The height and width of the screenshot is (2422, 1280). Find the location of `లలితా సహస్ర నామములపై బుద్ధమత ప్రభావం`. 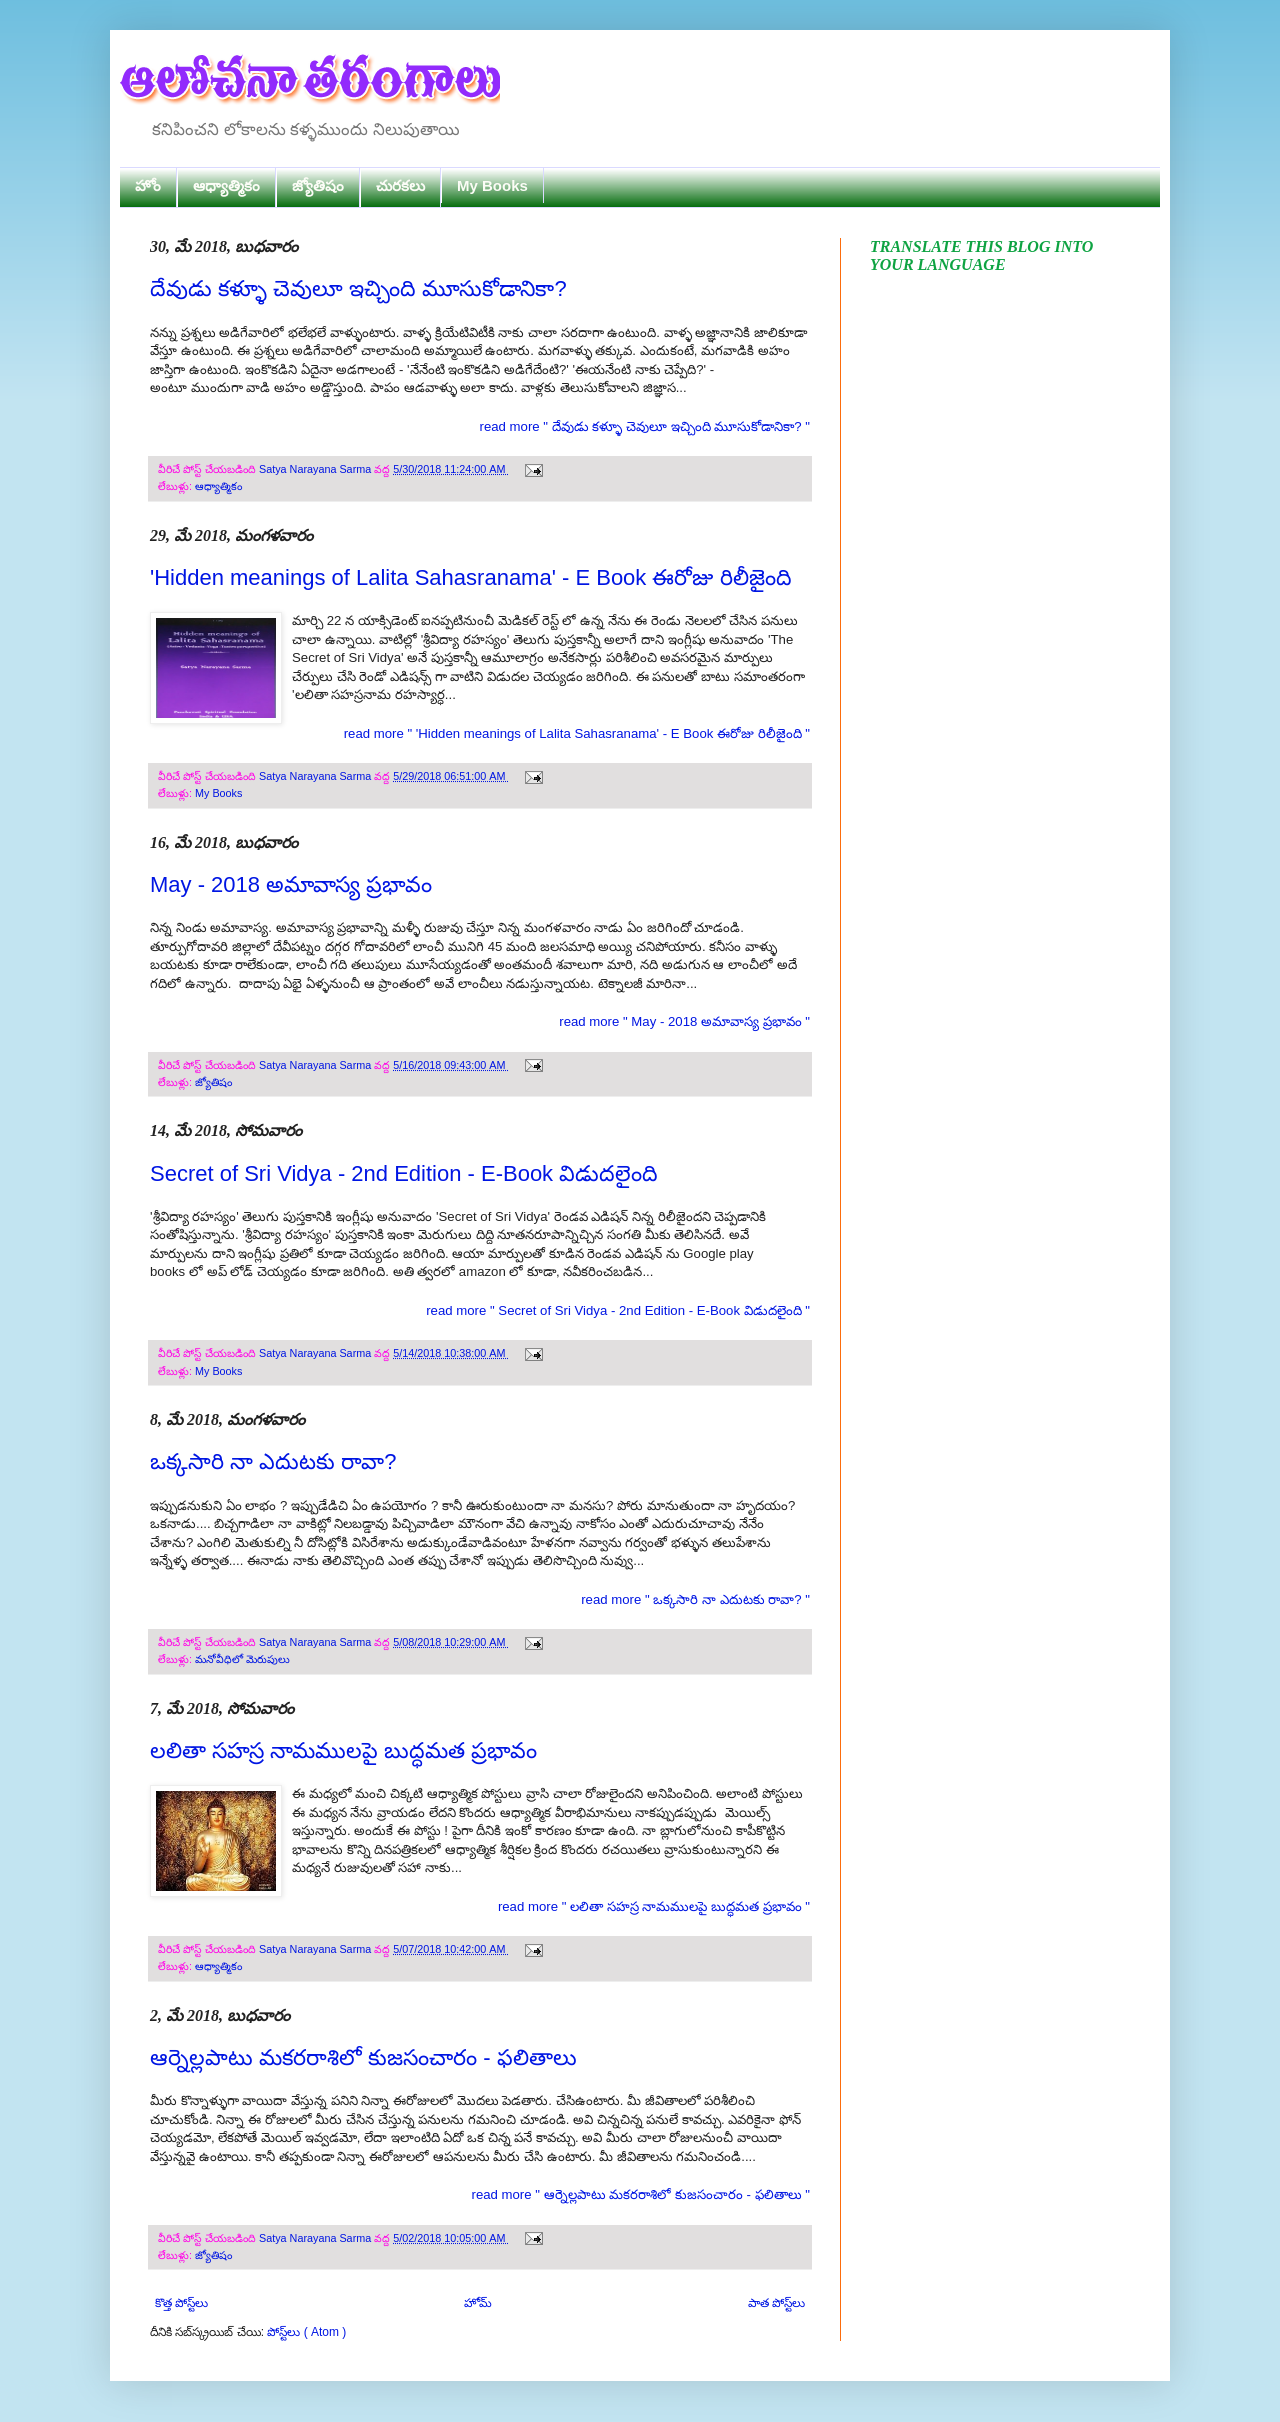

లలితా సహస్ర నామములపై బుద్ధమత ప్రభావం is located at coordinates (343, 1750).